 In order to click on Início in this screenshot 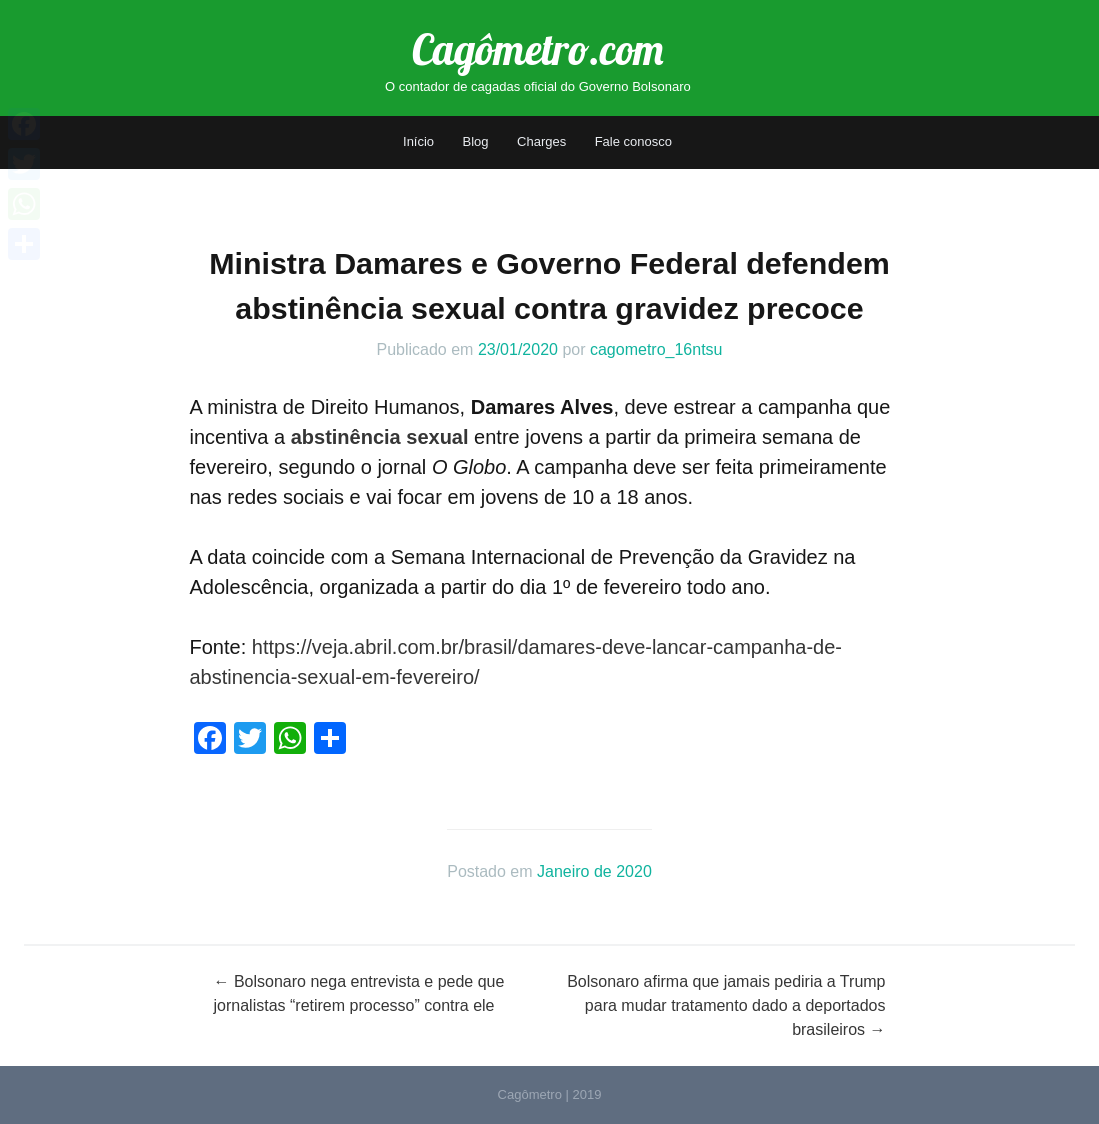, I will do `click(418, 141)`.